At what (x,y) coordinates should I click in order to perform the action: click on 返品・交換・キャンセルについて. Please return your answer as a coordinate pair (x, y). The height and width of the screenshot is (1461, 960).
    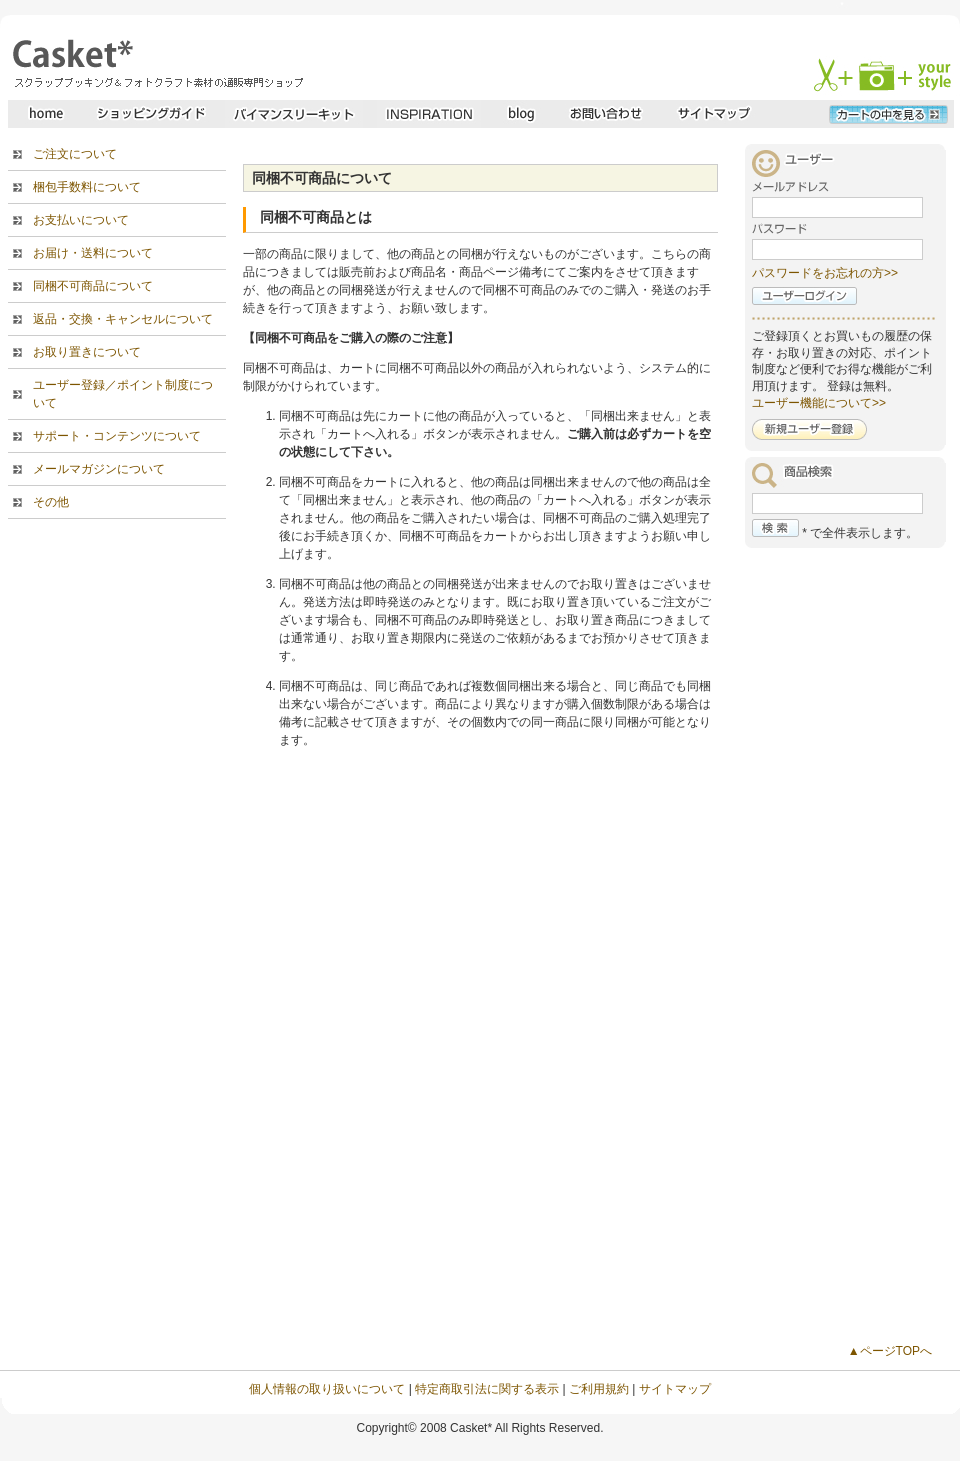
    Looking at the image, I should click on (123, 319).